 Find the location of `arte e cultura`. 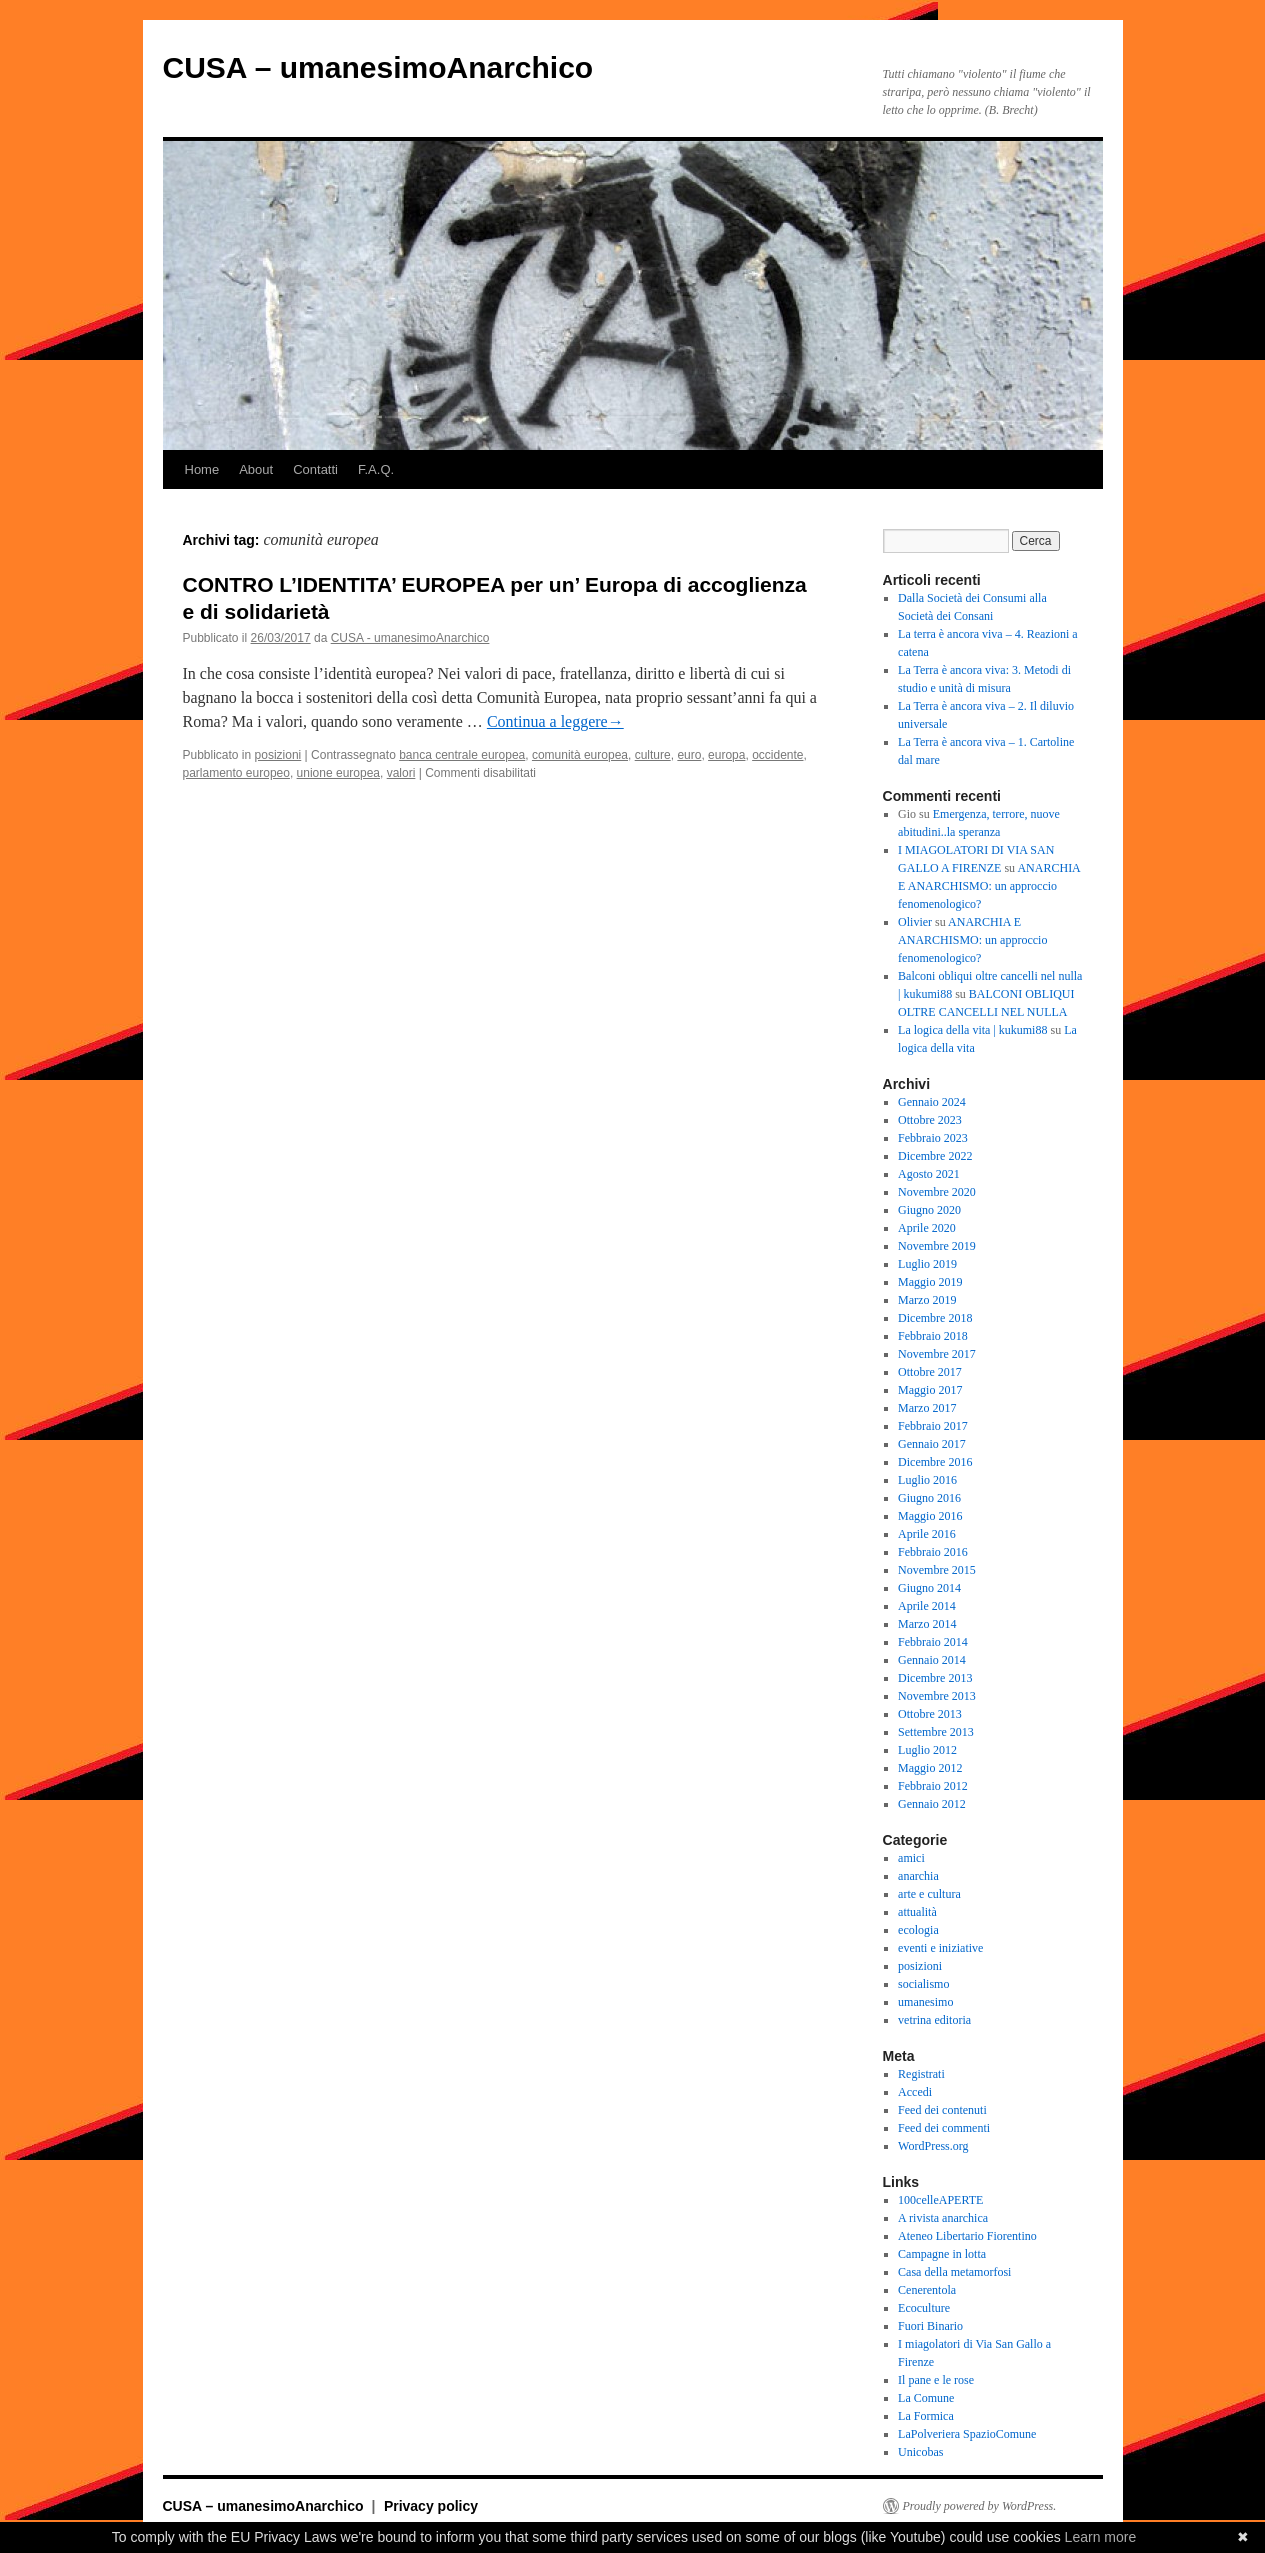

arte e cultura is located at coordinates (929, 1894).